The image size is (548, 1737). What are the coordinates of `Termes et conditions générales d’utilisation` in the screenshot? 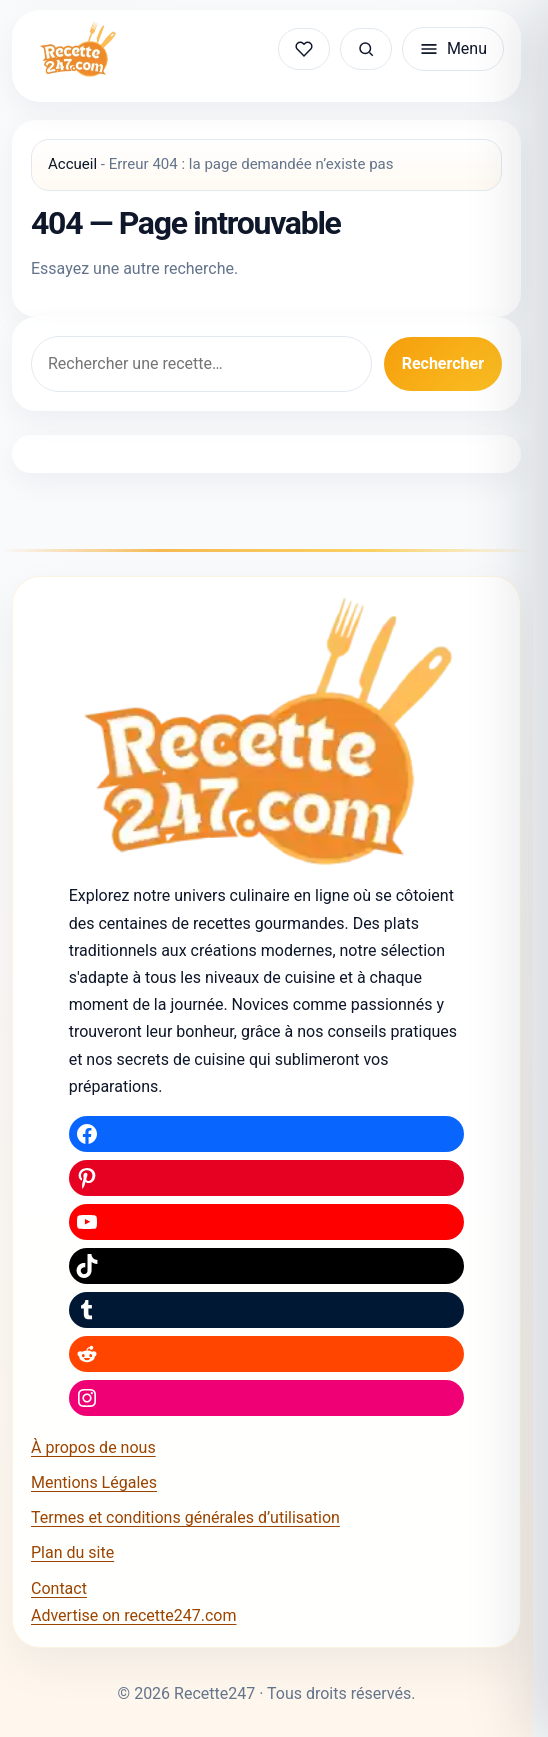 It's located at (185, 1517).